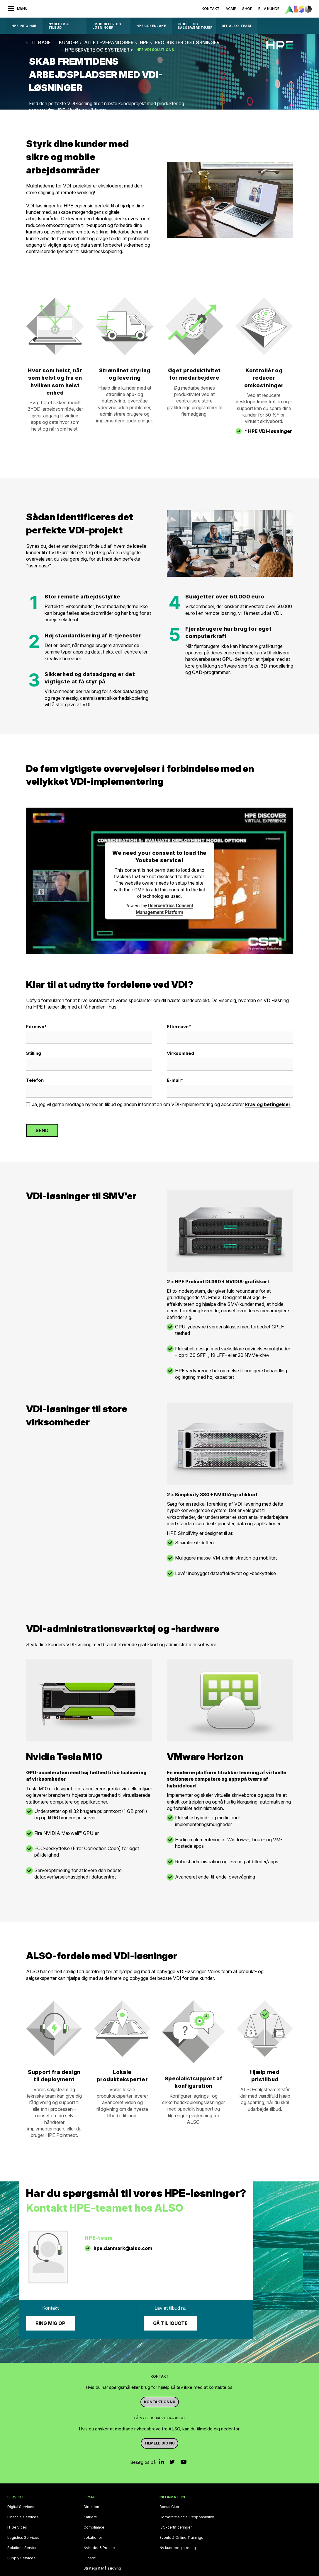  I want to click on Nyheder & Presse, so click(99, 2548).